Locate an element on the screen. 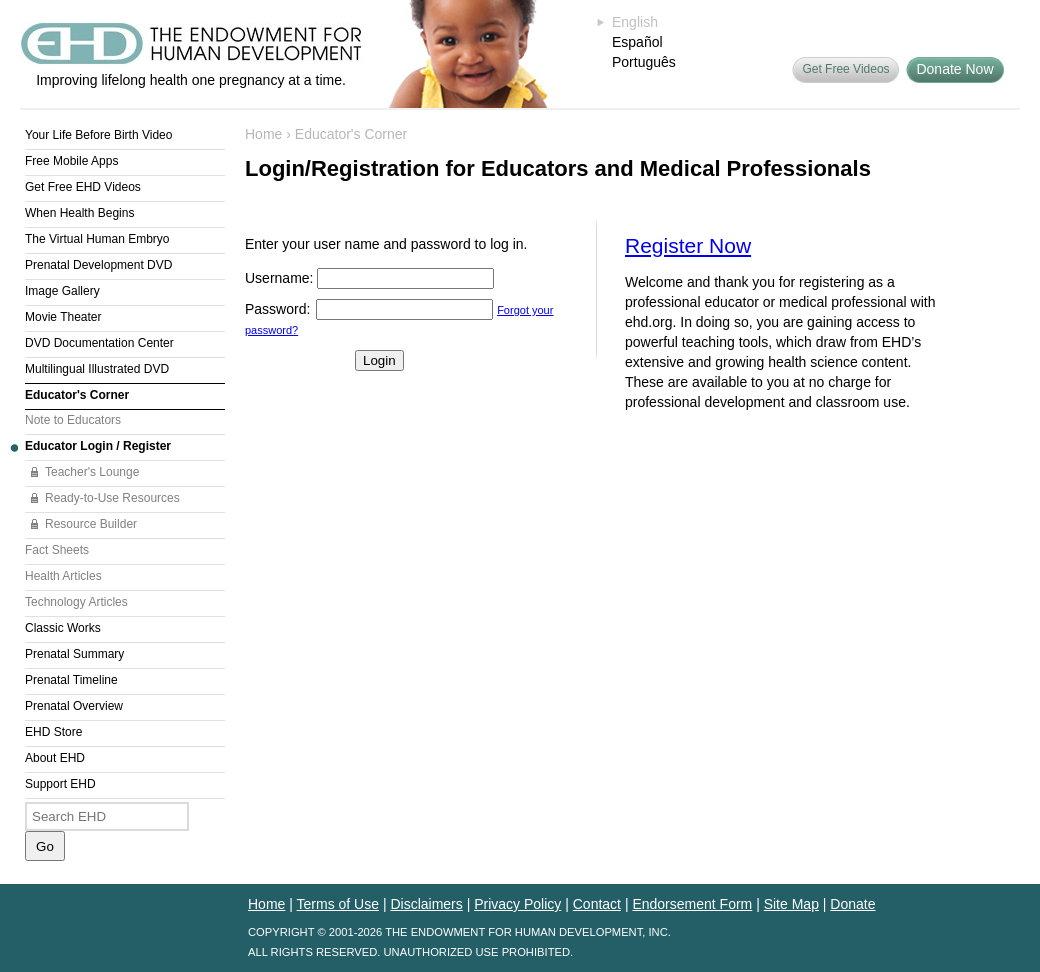  Prenatal Summary is located at coordinates (74, 654).